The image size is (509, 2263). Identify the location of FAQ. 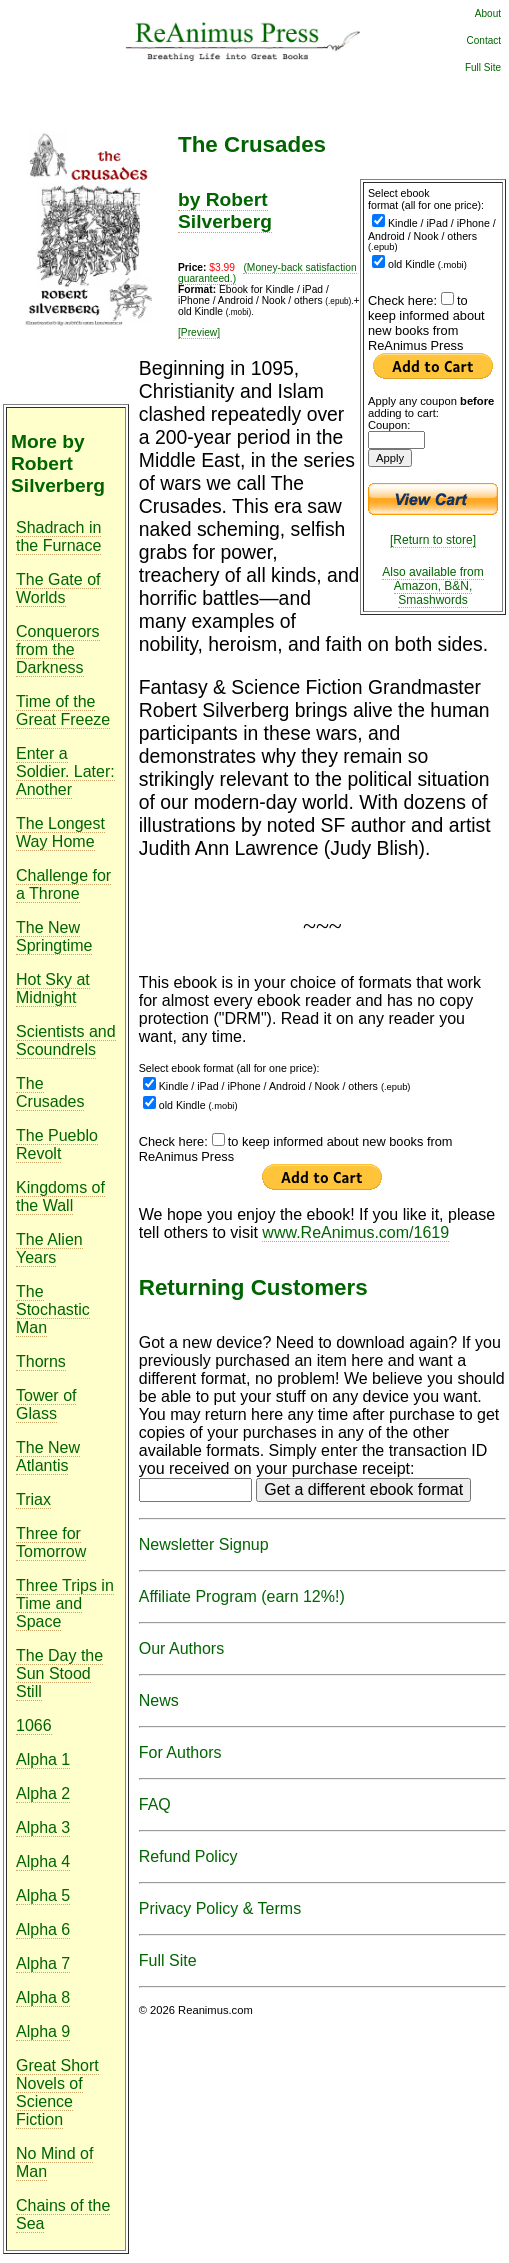
(155, 1804).